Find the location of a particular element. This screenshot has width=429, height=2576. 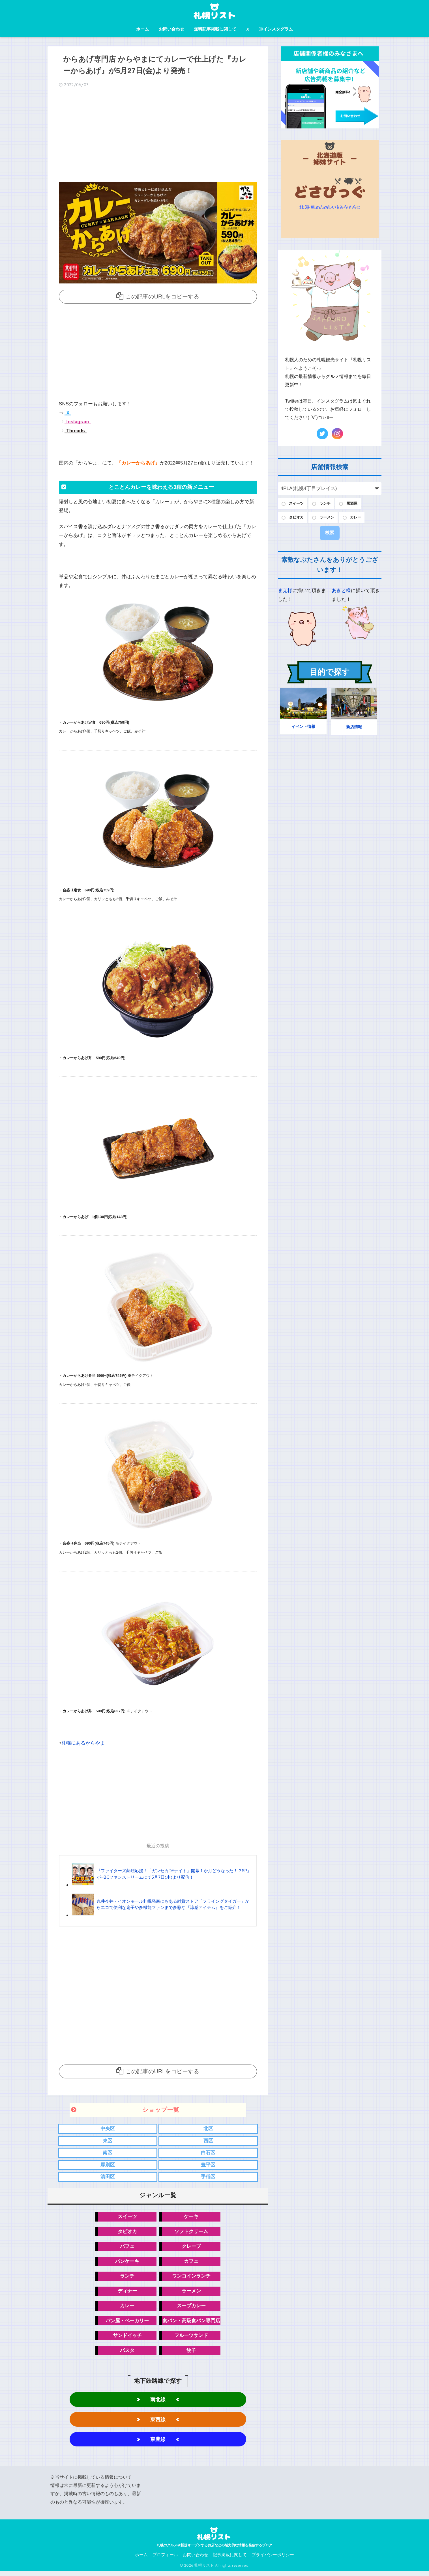

東区 is located at coordinates (107, 2141).